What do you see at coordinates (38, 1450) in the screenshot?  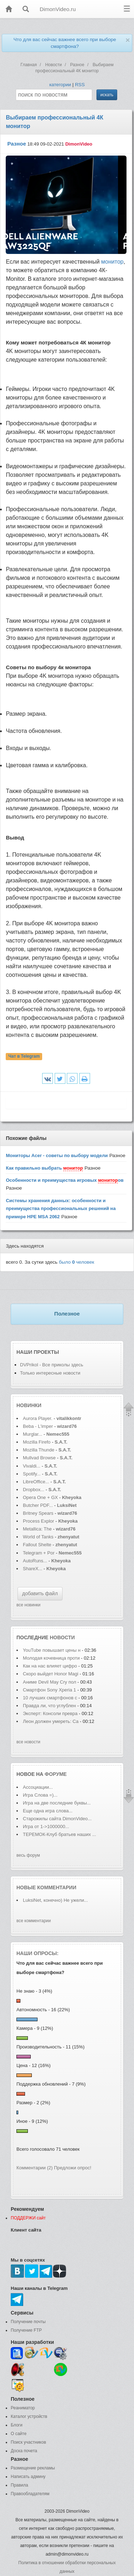 I see `Mozilla Thunde` at bounding box center [38, 1450].